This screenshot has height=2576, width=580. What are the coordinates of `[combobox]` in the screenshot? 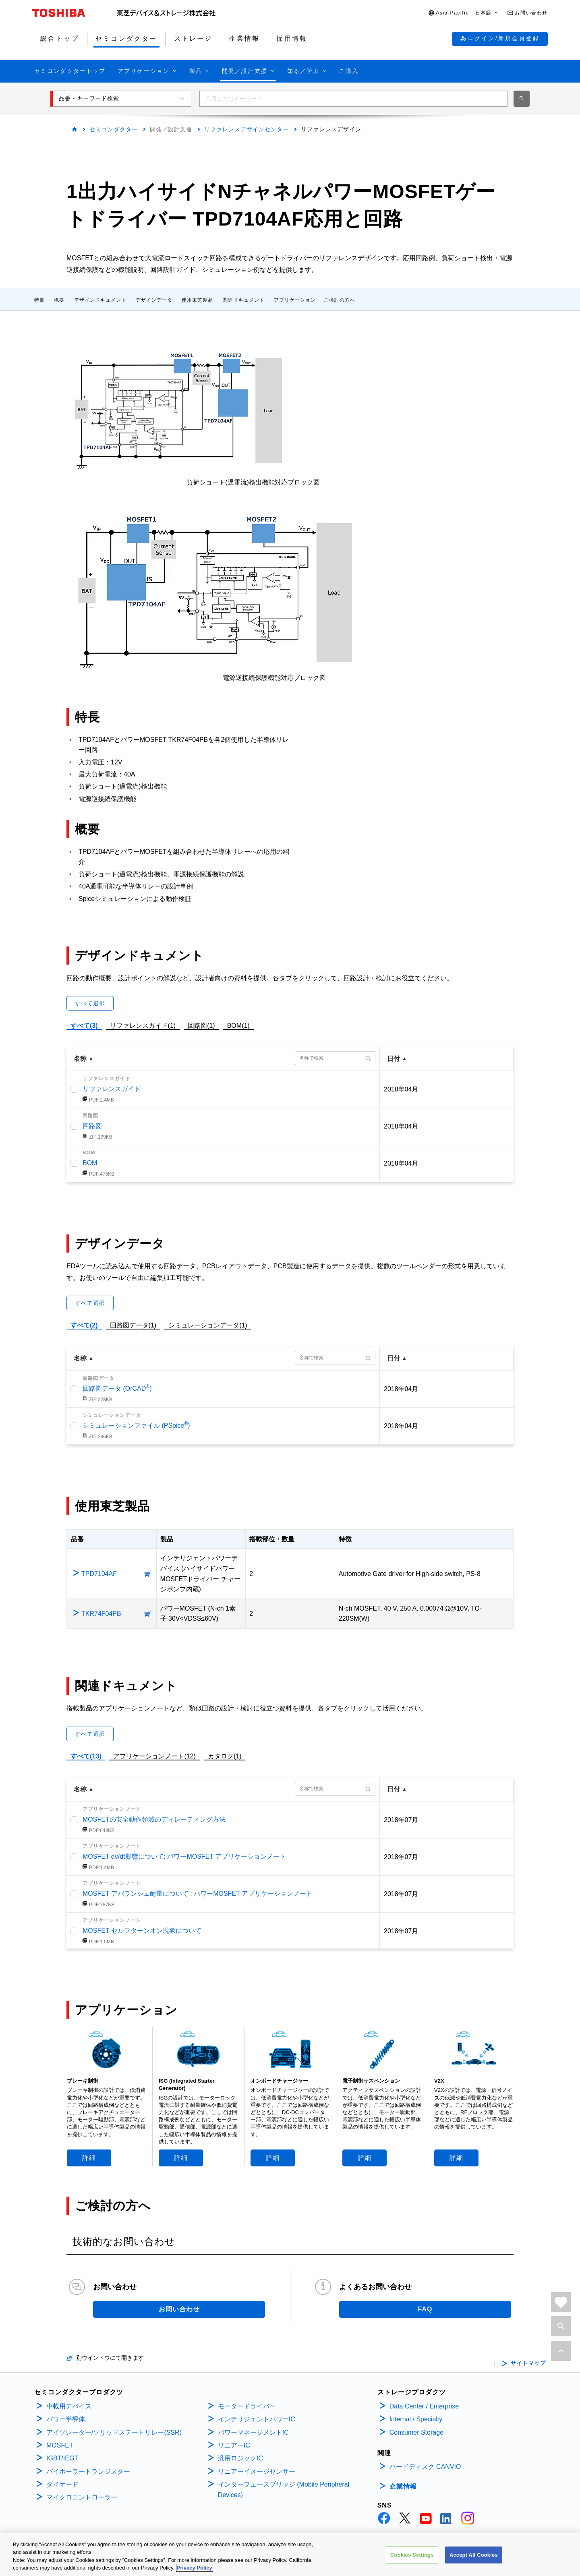 It's located at (353, 99).